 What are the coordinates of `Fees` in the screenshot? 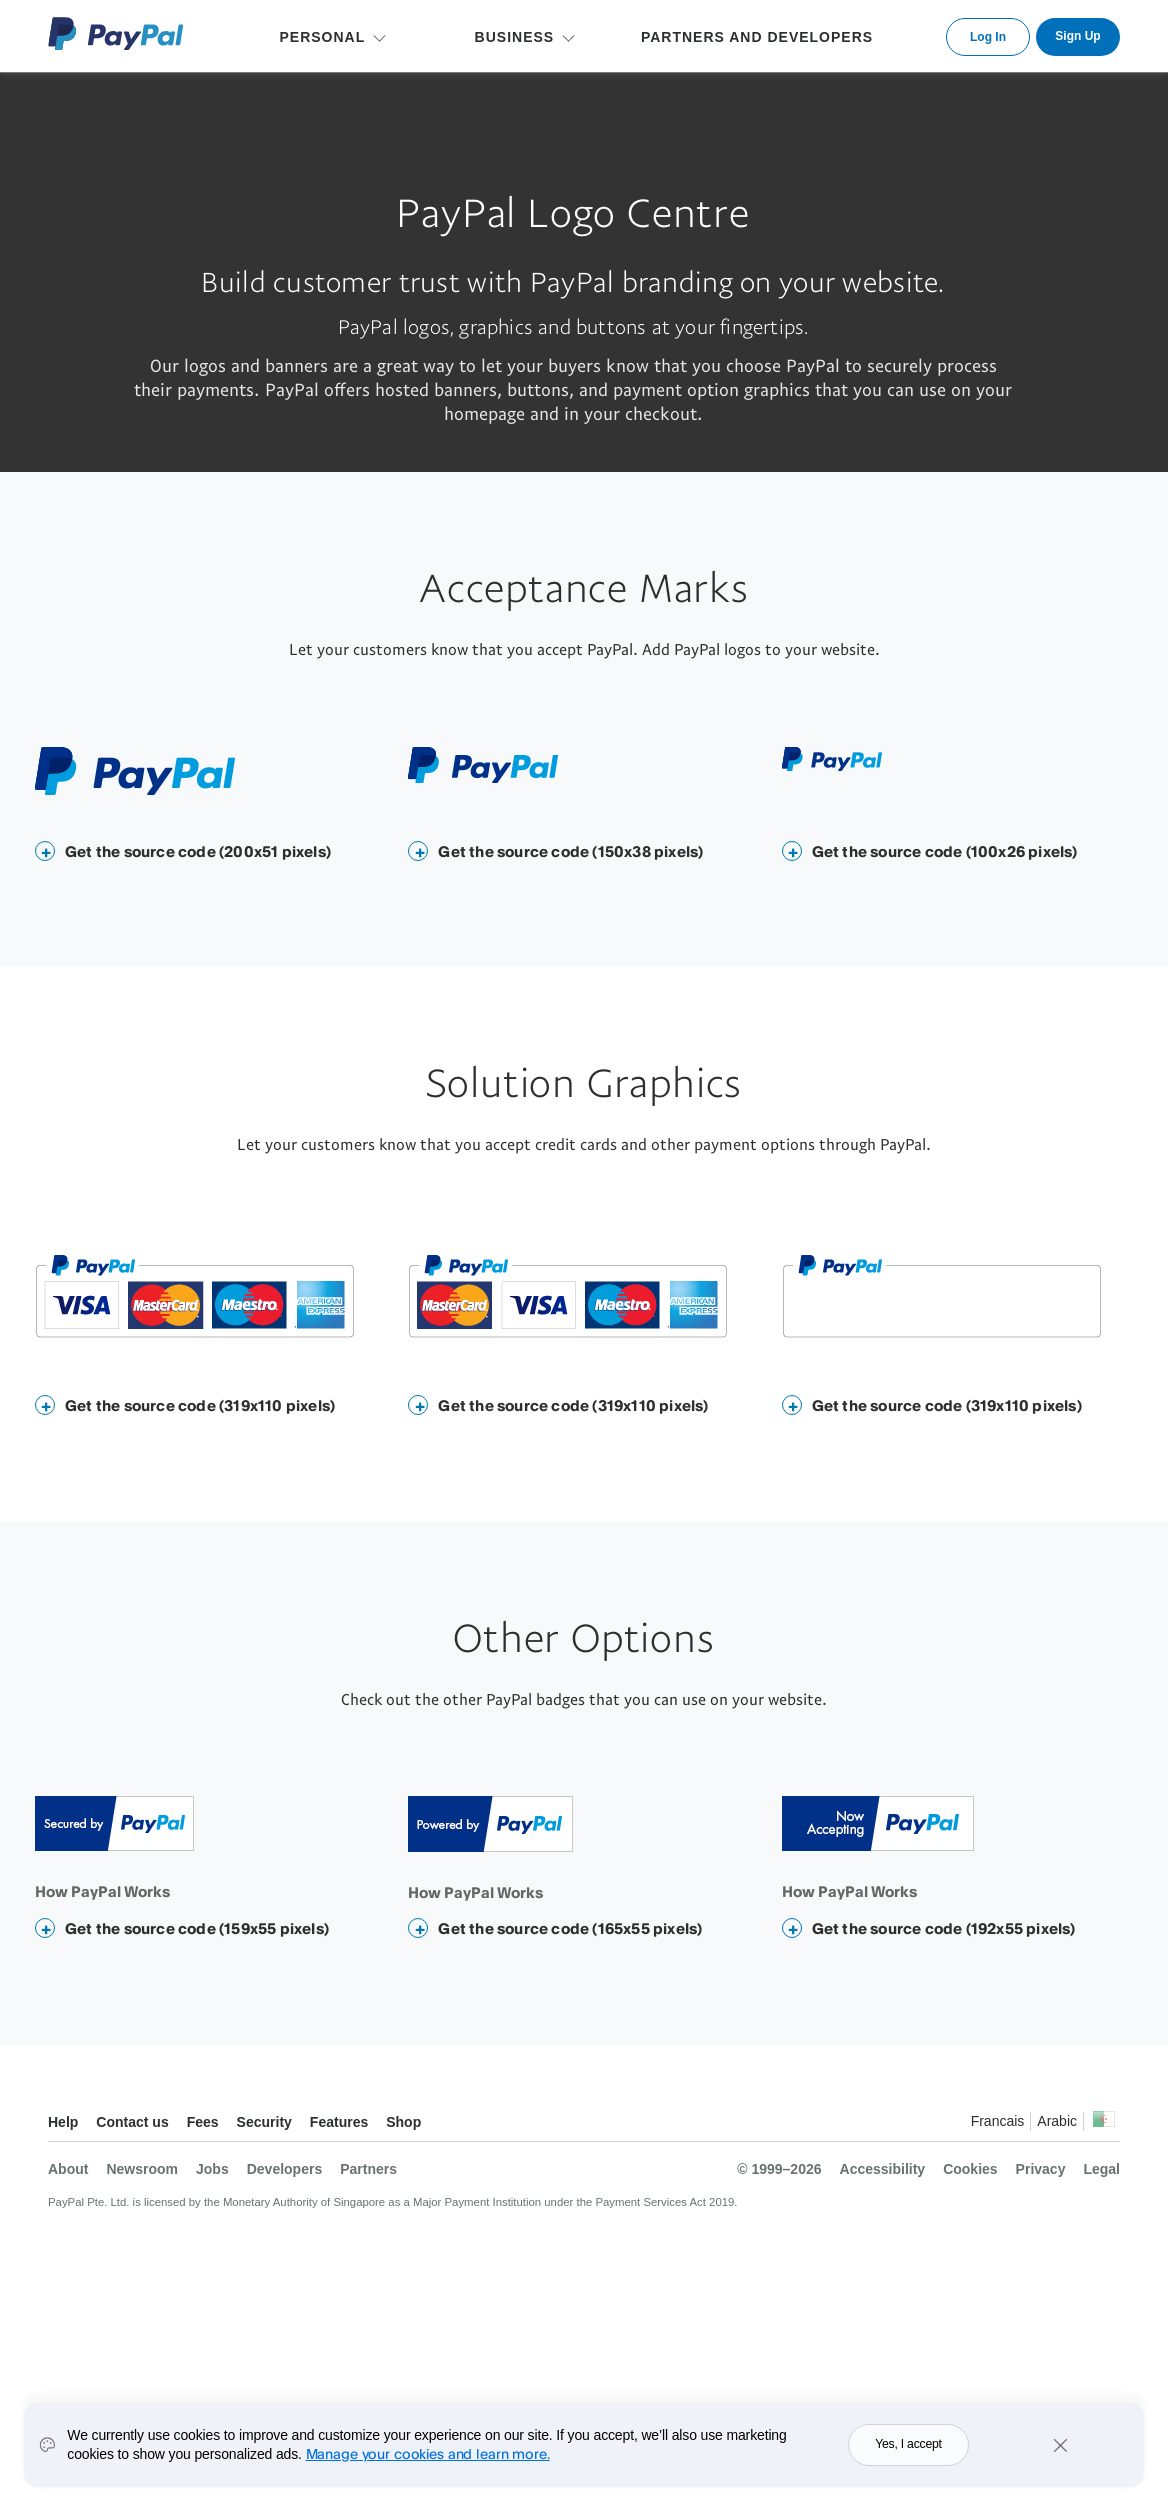 It's located at (203, 2122).